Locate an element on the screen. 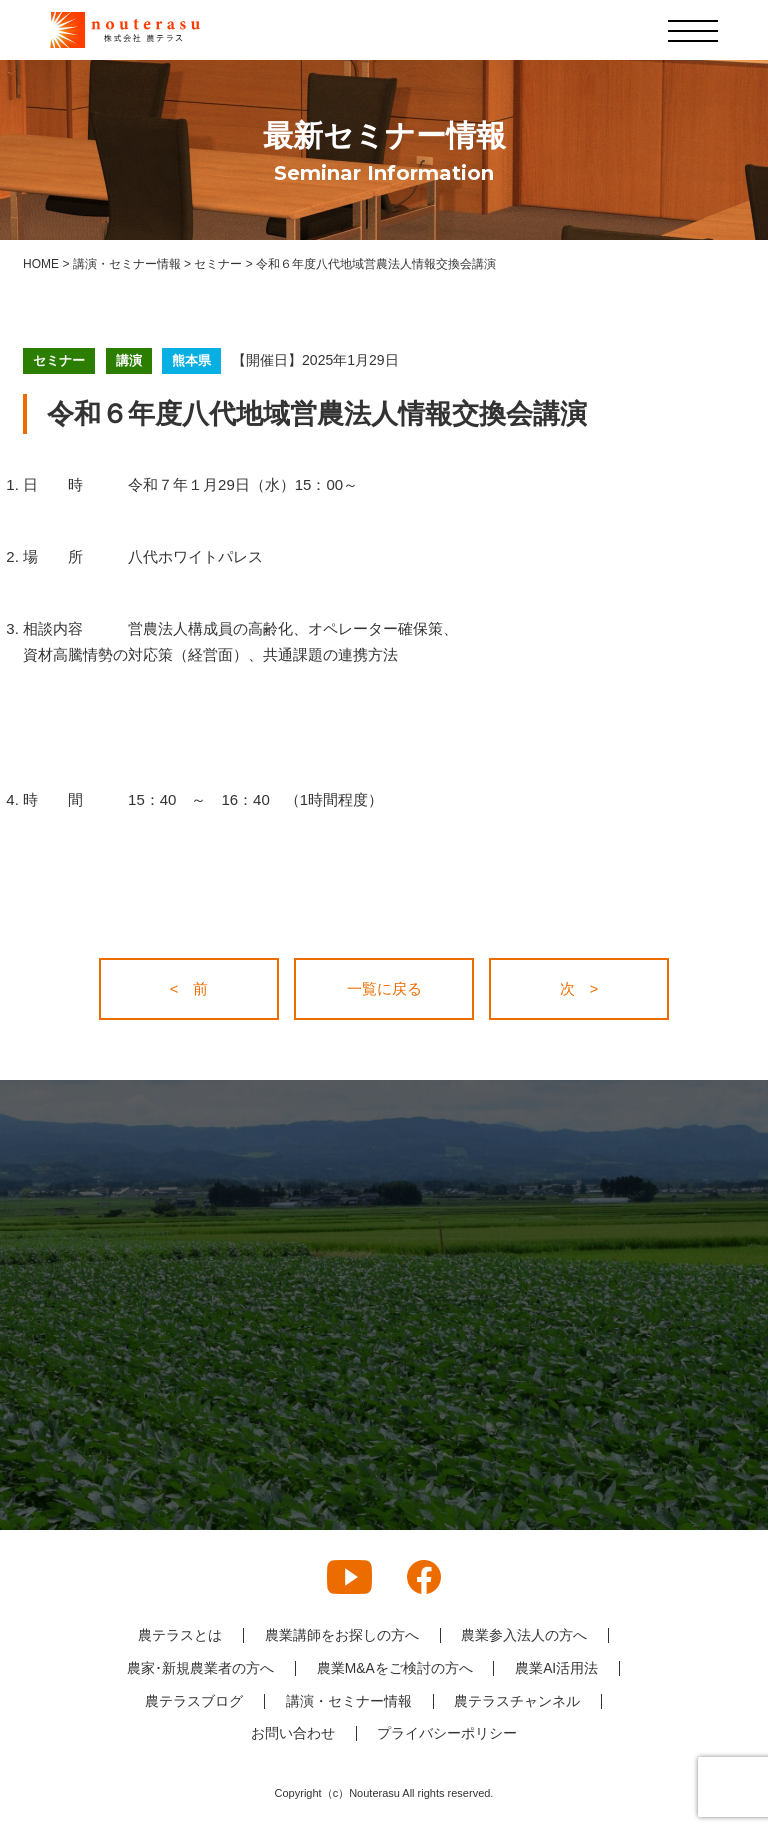 The width and height of the screenshot is (768, 1831). プライバシーポリシー is located at coordinates (448, 1733).